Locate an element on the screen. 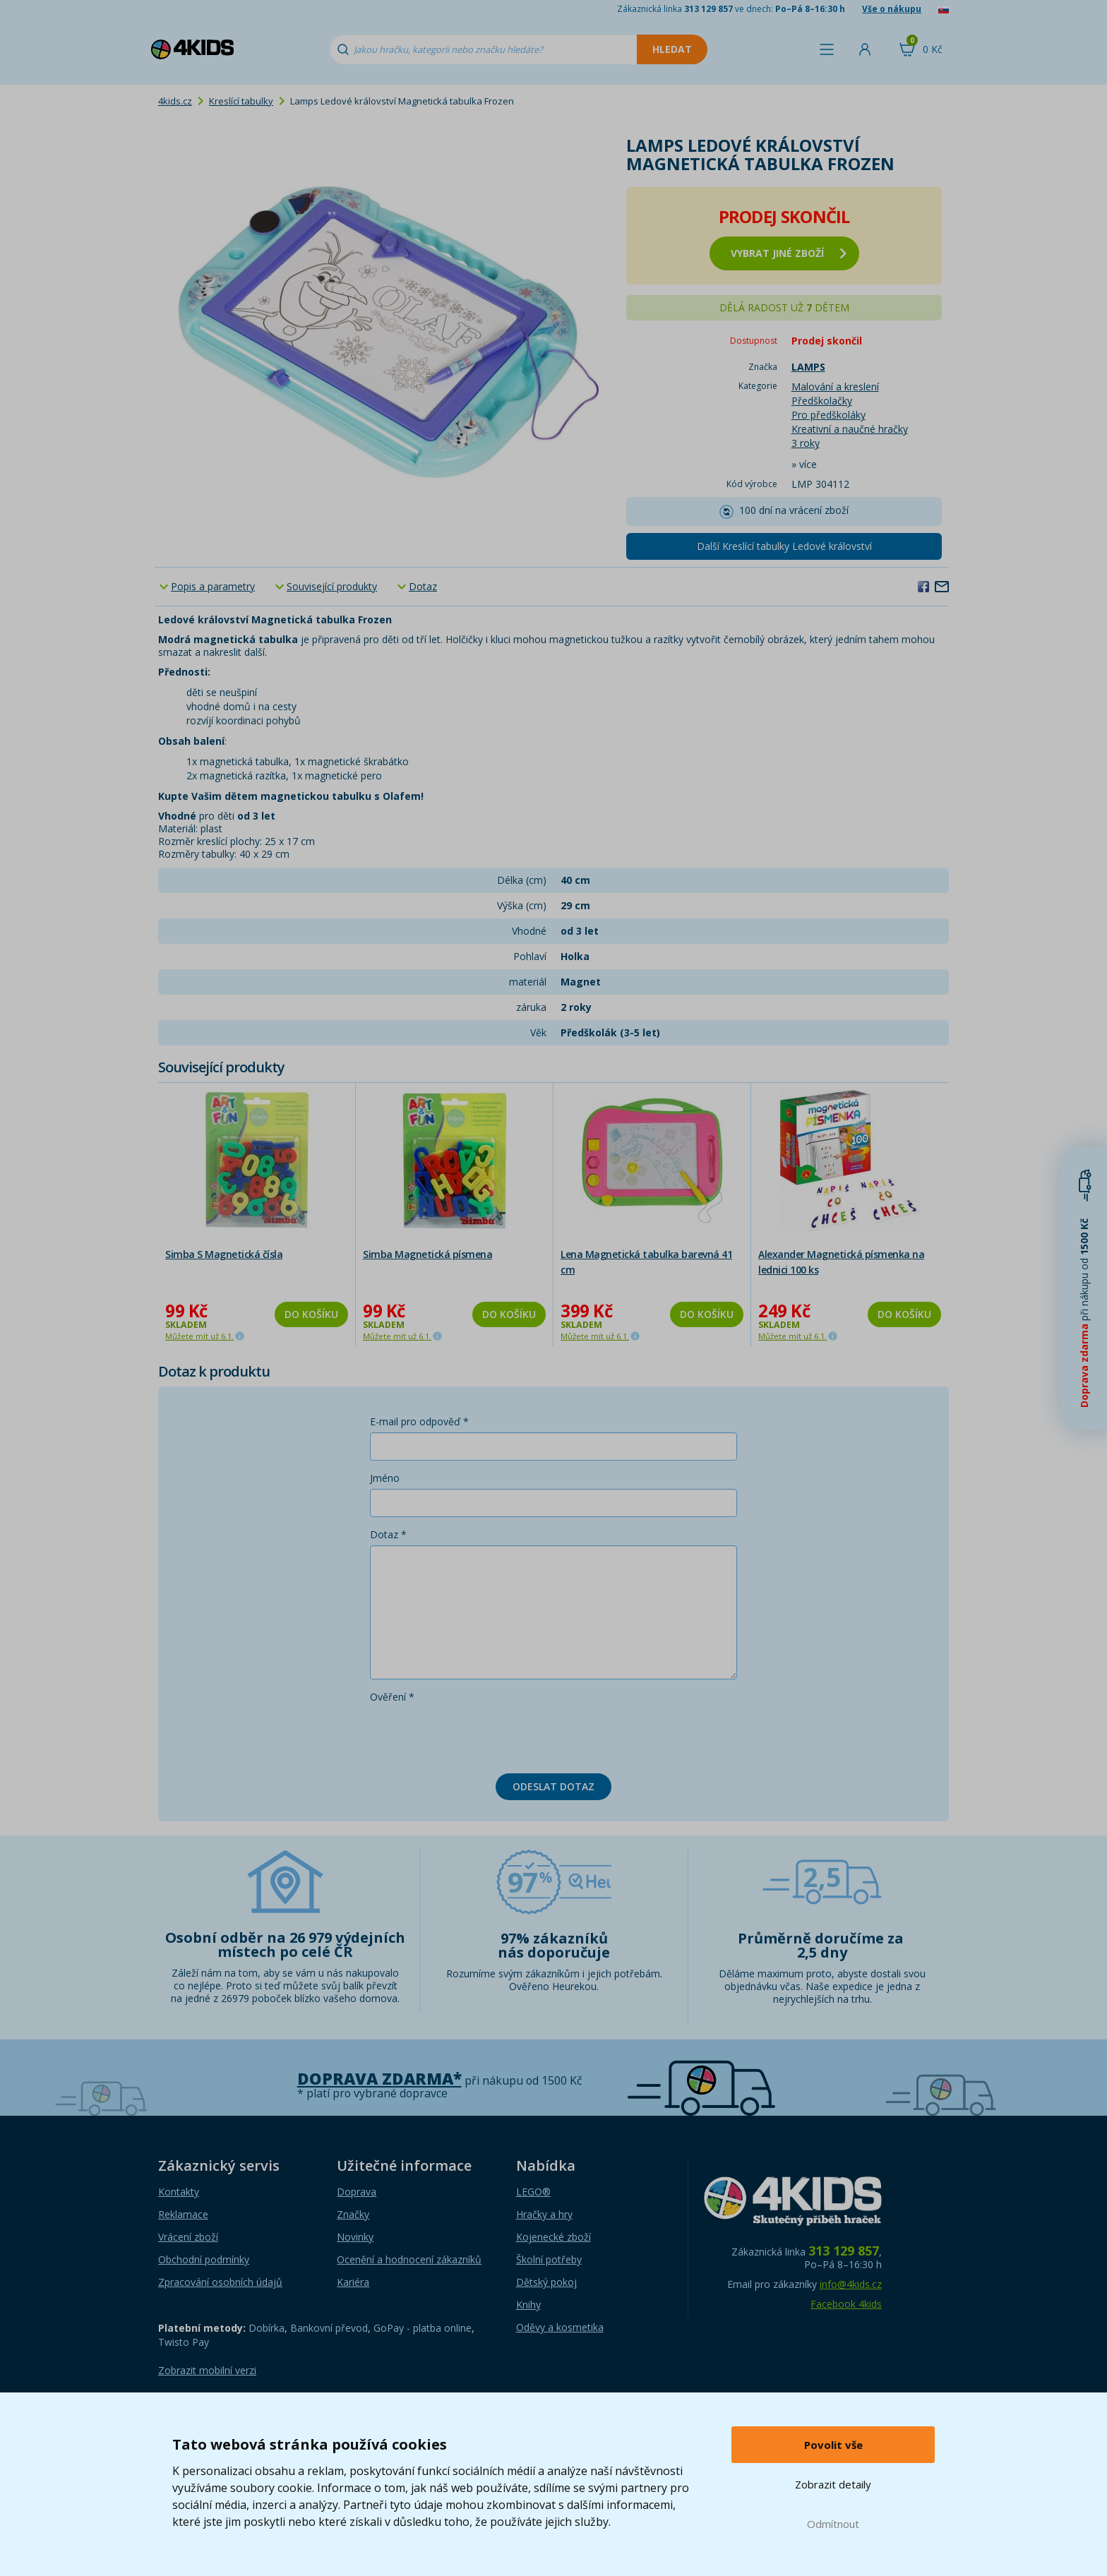 The width and height of the screenshot is (1107, 2576). LEGO® is located at coordinates (533, 2191).